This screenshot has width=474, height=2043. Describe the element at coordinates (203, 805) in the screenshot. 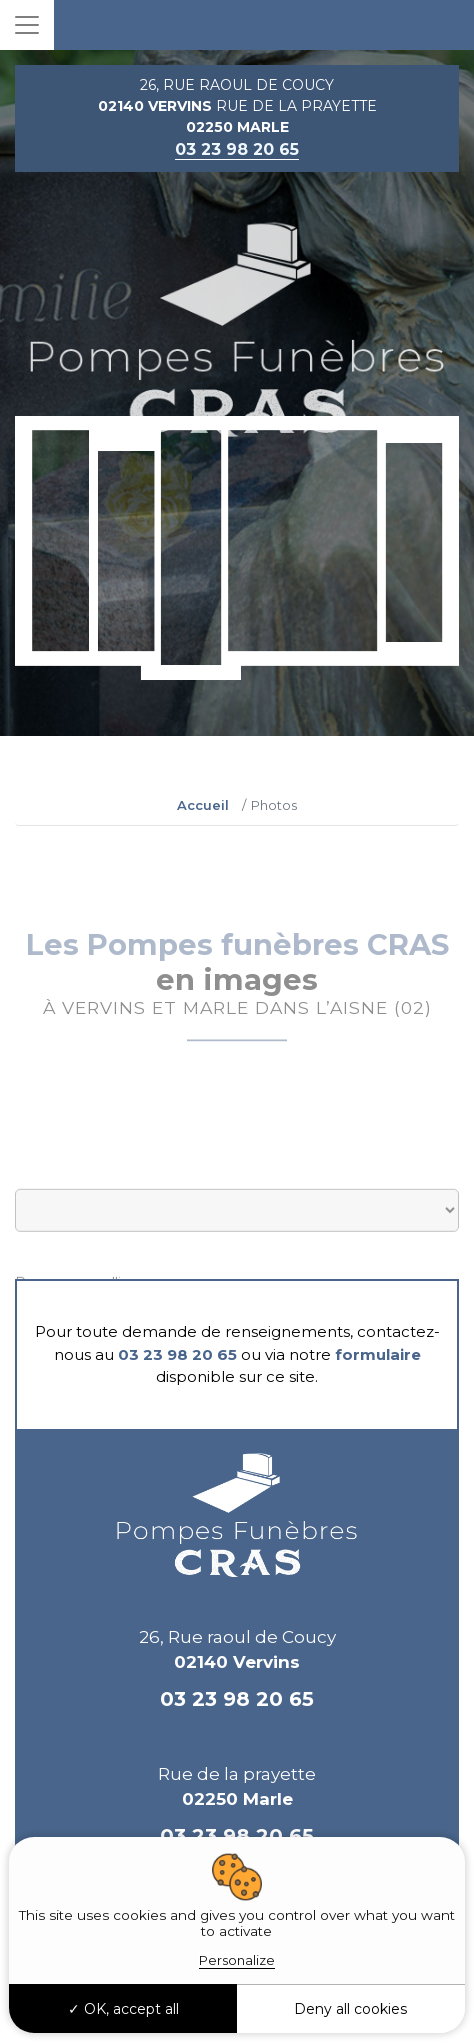

I see `Accueil` at that location.